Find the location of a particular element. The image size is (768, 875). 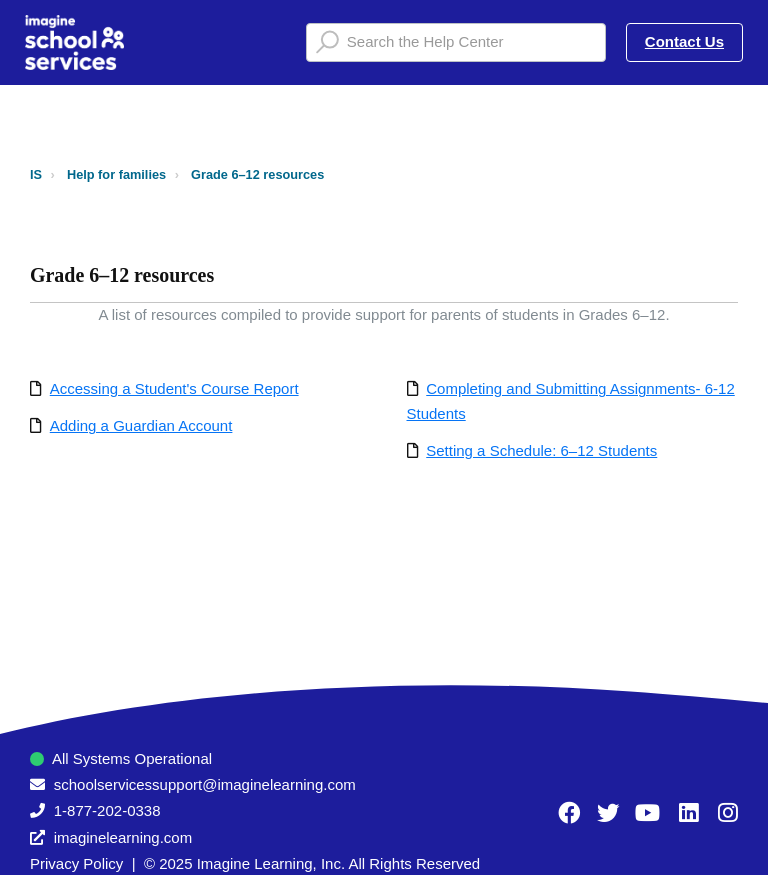

Grade 6–12 resources is located at coordinates (257, 174).